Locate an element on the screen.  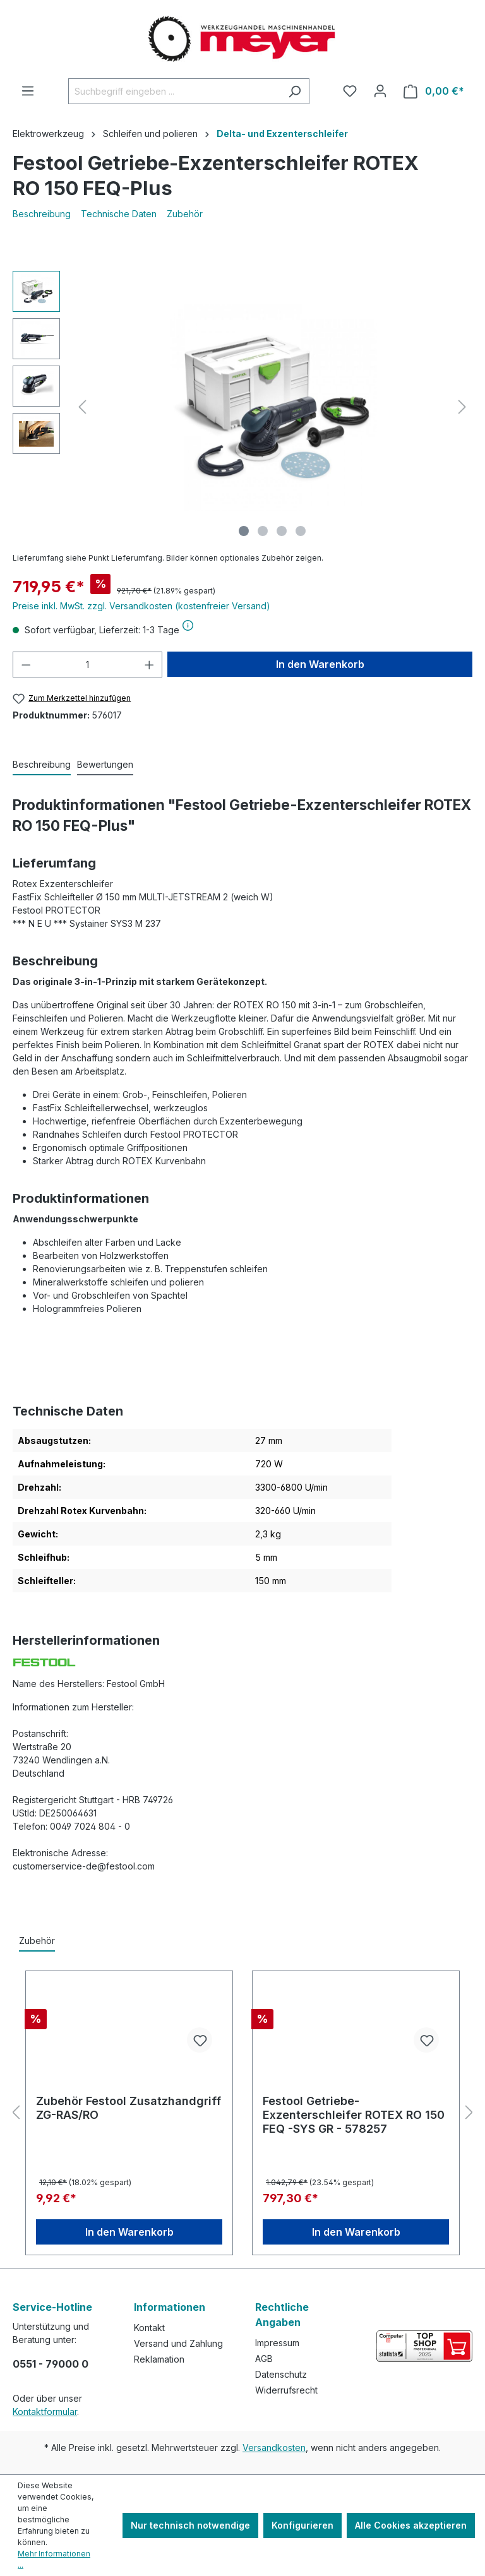
Widerrufsrecht is located at coordinates (286, 2390).